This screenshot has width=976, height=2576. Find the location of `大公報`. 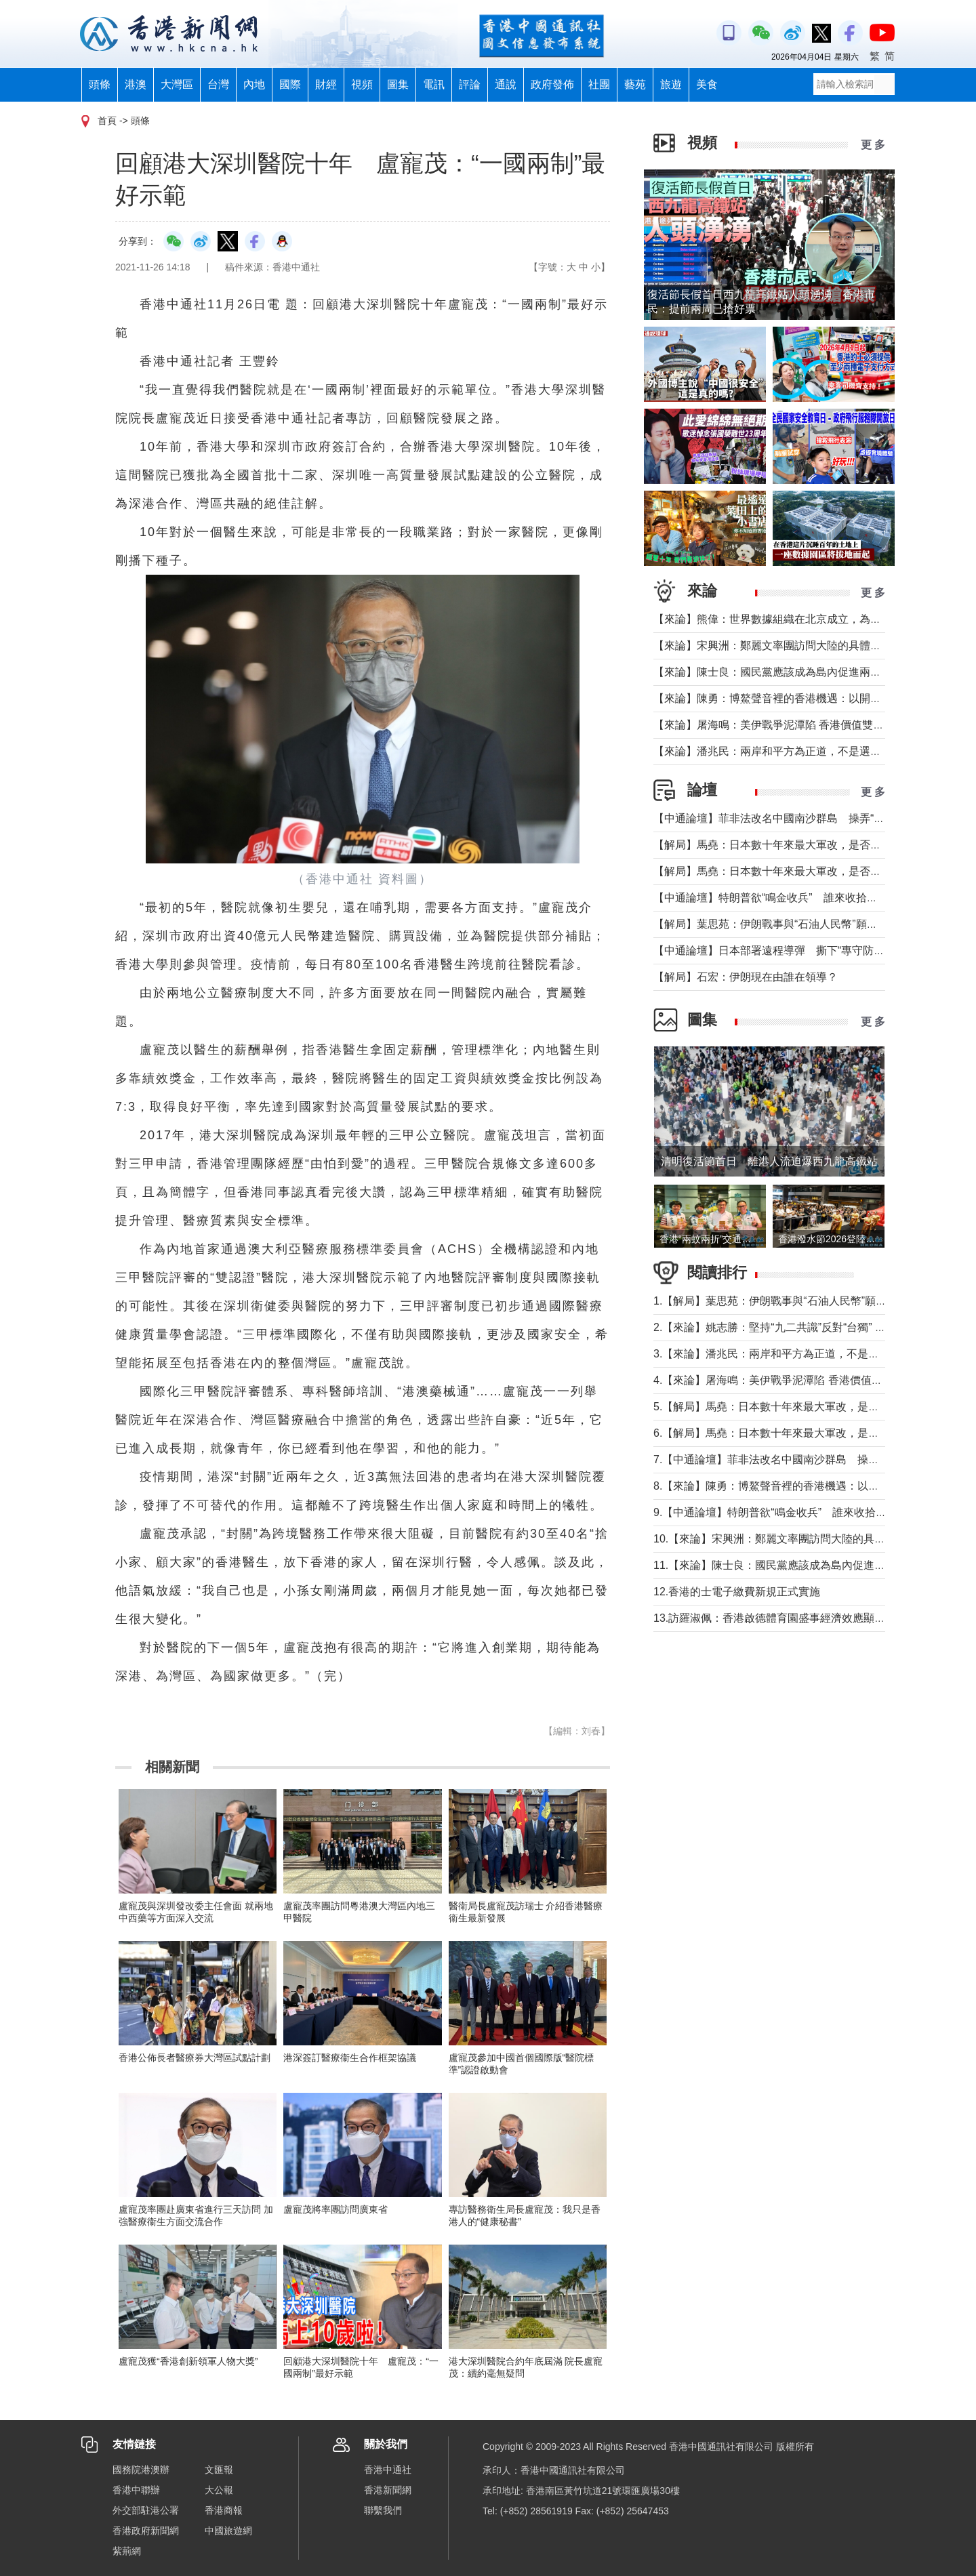

大公報 is located at coordinates (219, 2490).